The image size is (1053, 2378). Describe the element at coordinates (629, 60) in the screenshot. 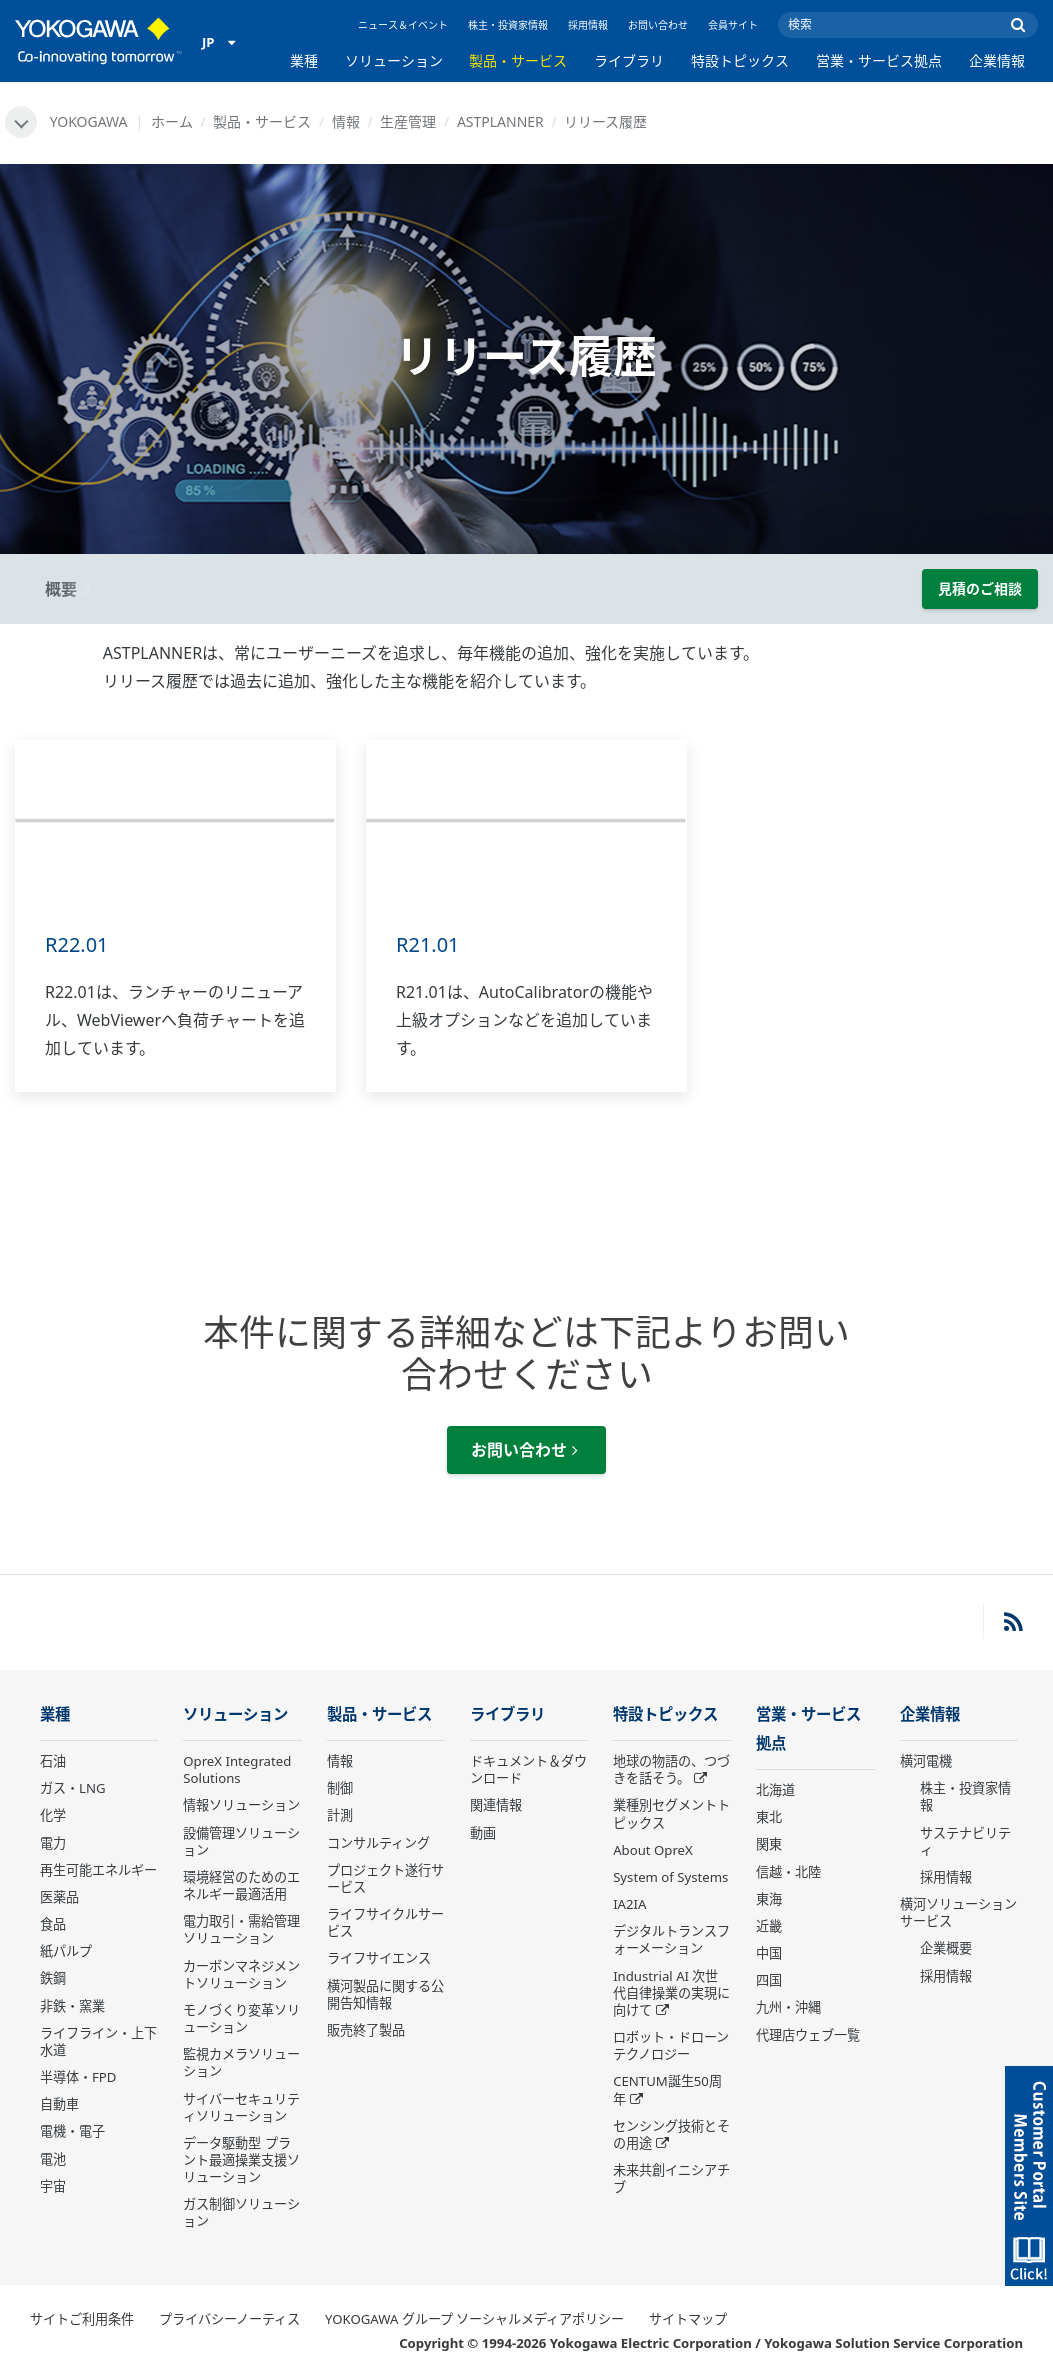

I see `ライブラリ` at that location.